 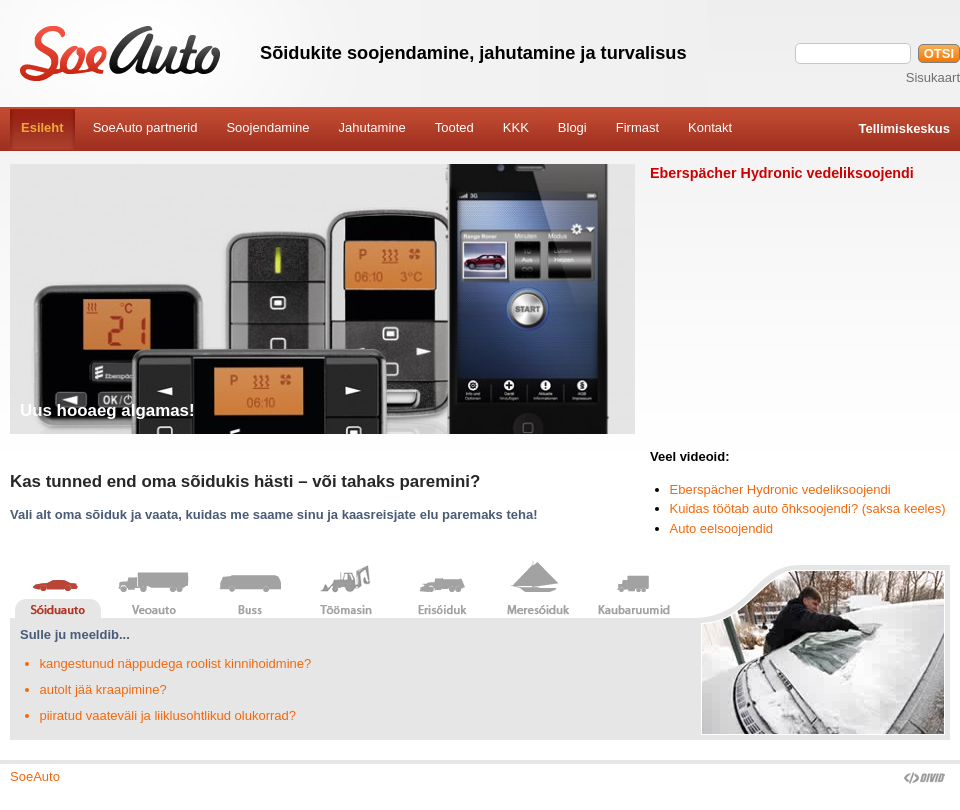 What do you see at coordinates (780, 489) in the screenshot?
I see `Eberspächer Hydronic vedeliksoojendi` at bounding box center [780, 489].